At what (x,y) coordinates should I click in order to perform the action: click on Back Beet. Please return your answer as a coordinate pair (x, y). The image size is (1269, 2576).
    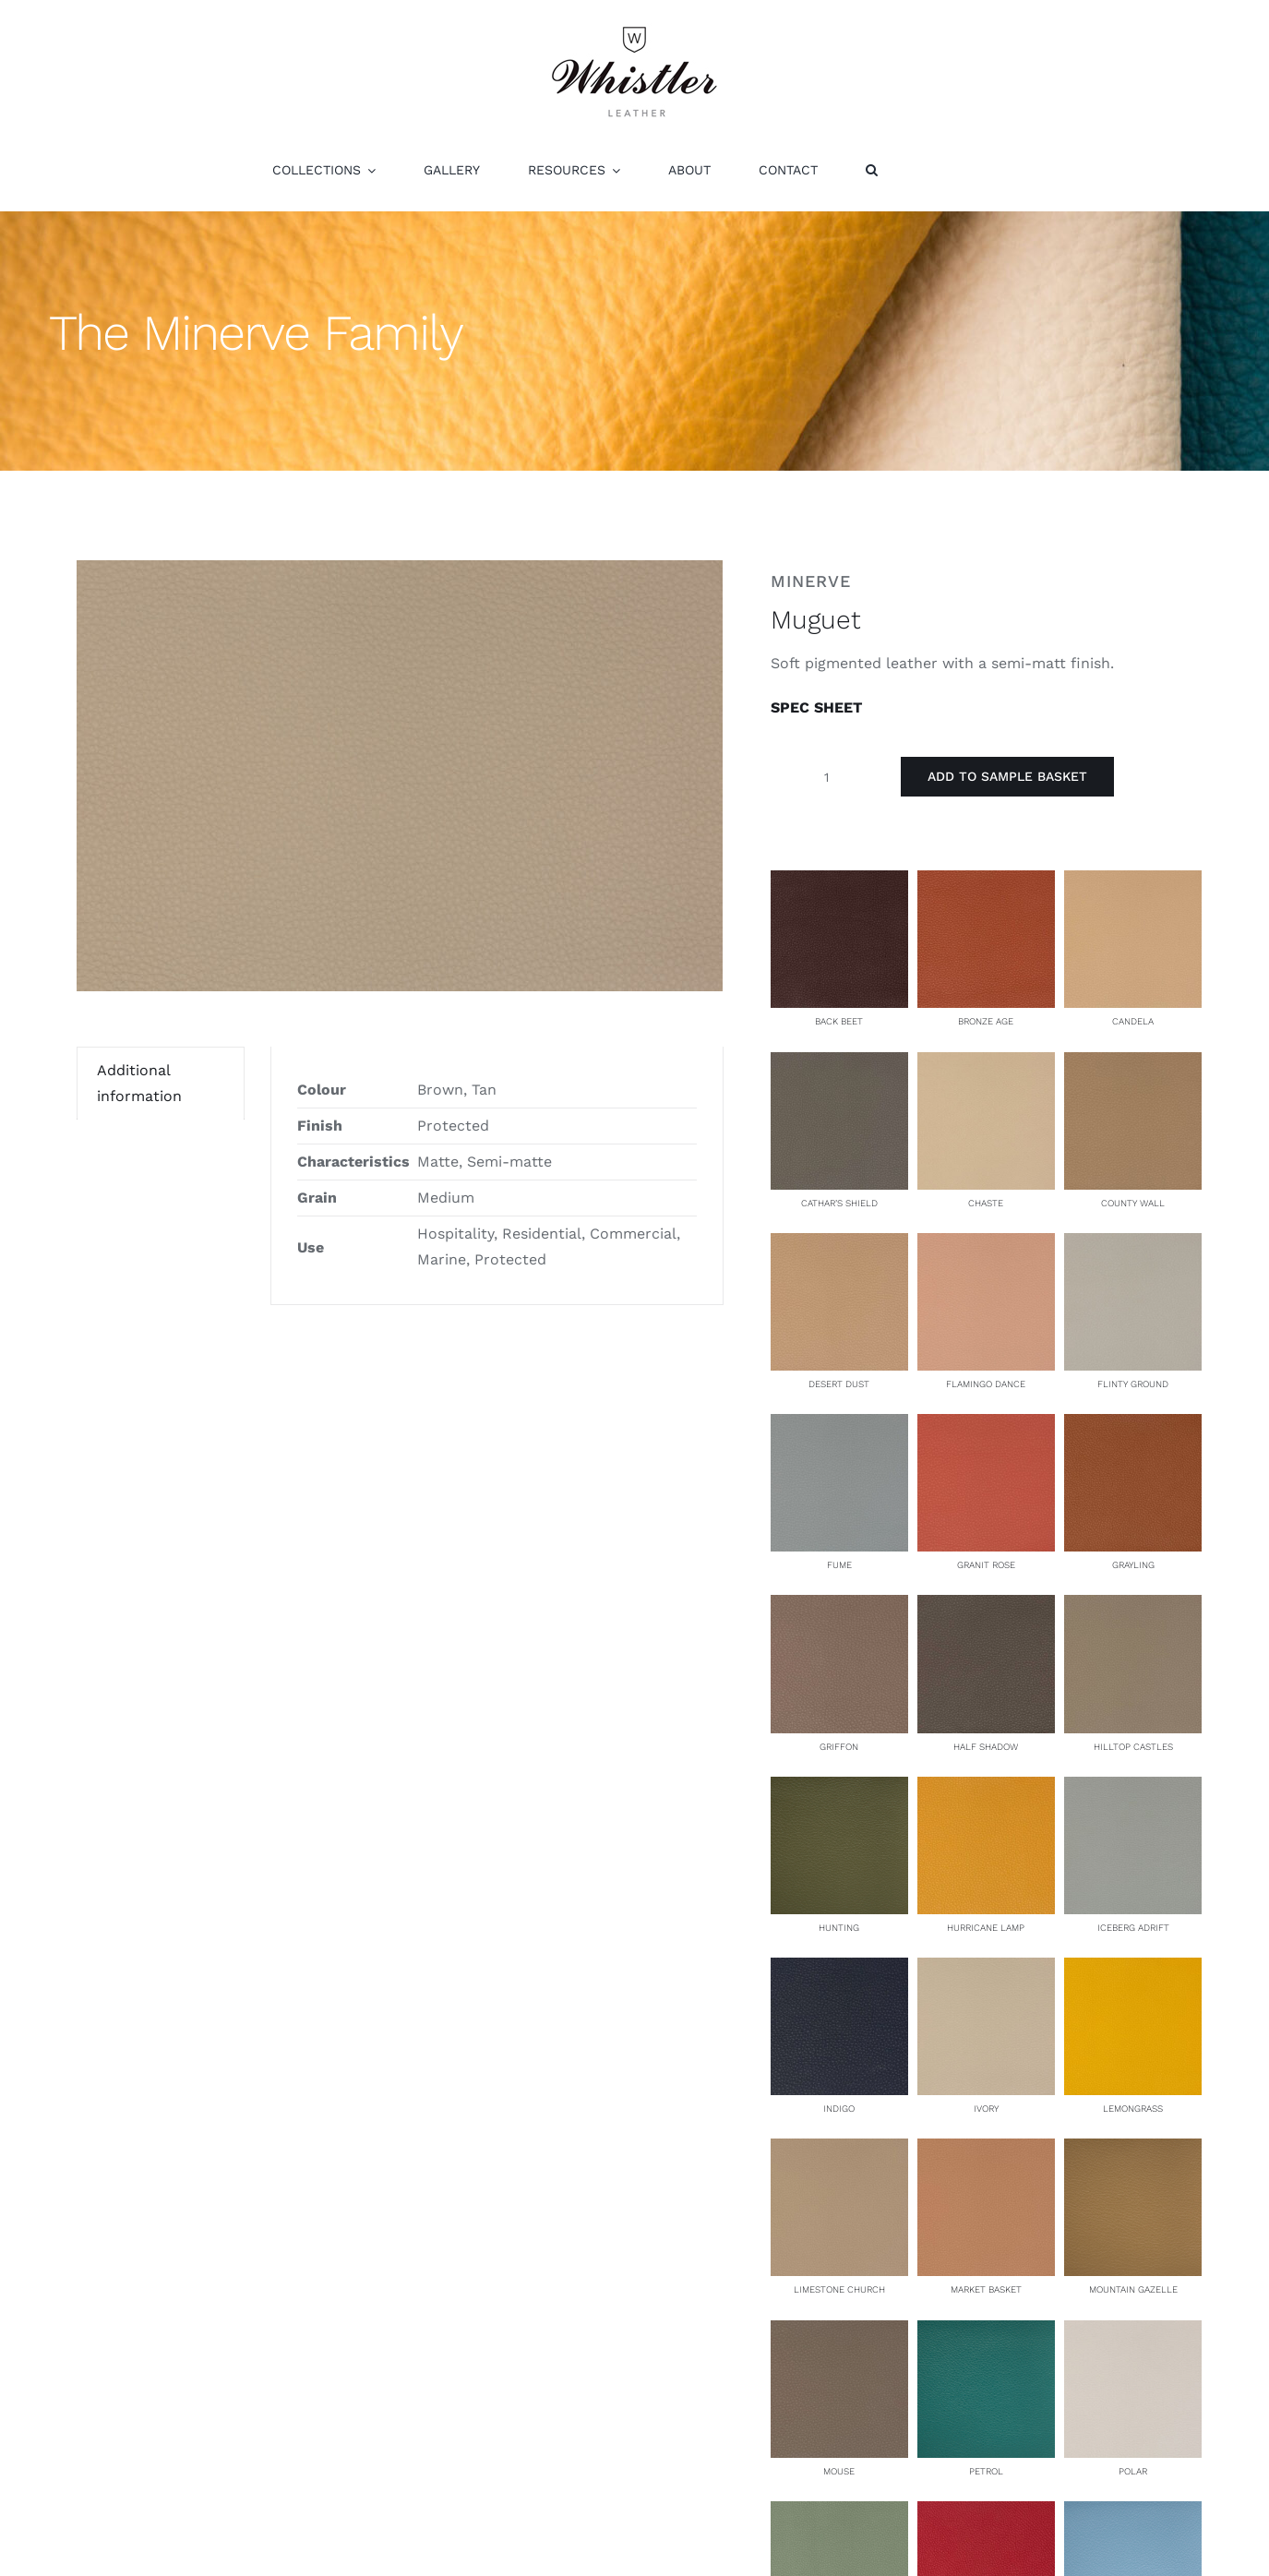
    Looking at the image, I should click on (839, 1021).